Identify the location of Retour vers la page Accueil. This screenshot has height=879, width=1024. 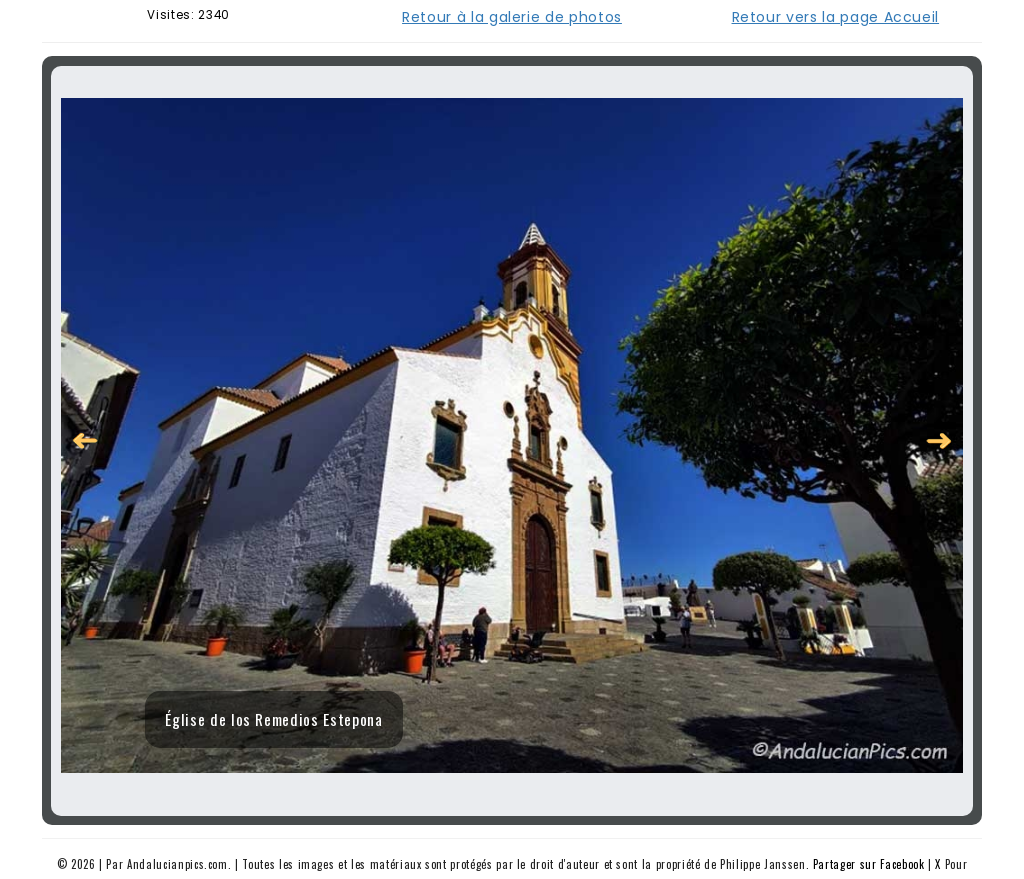
(836, 17).